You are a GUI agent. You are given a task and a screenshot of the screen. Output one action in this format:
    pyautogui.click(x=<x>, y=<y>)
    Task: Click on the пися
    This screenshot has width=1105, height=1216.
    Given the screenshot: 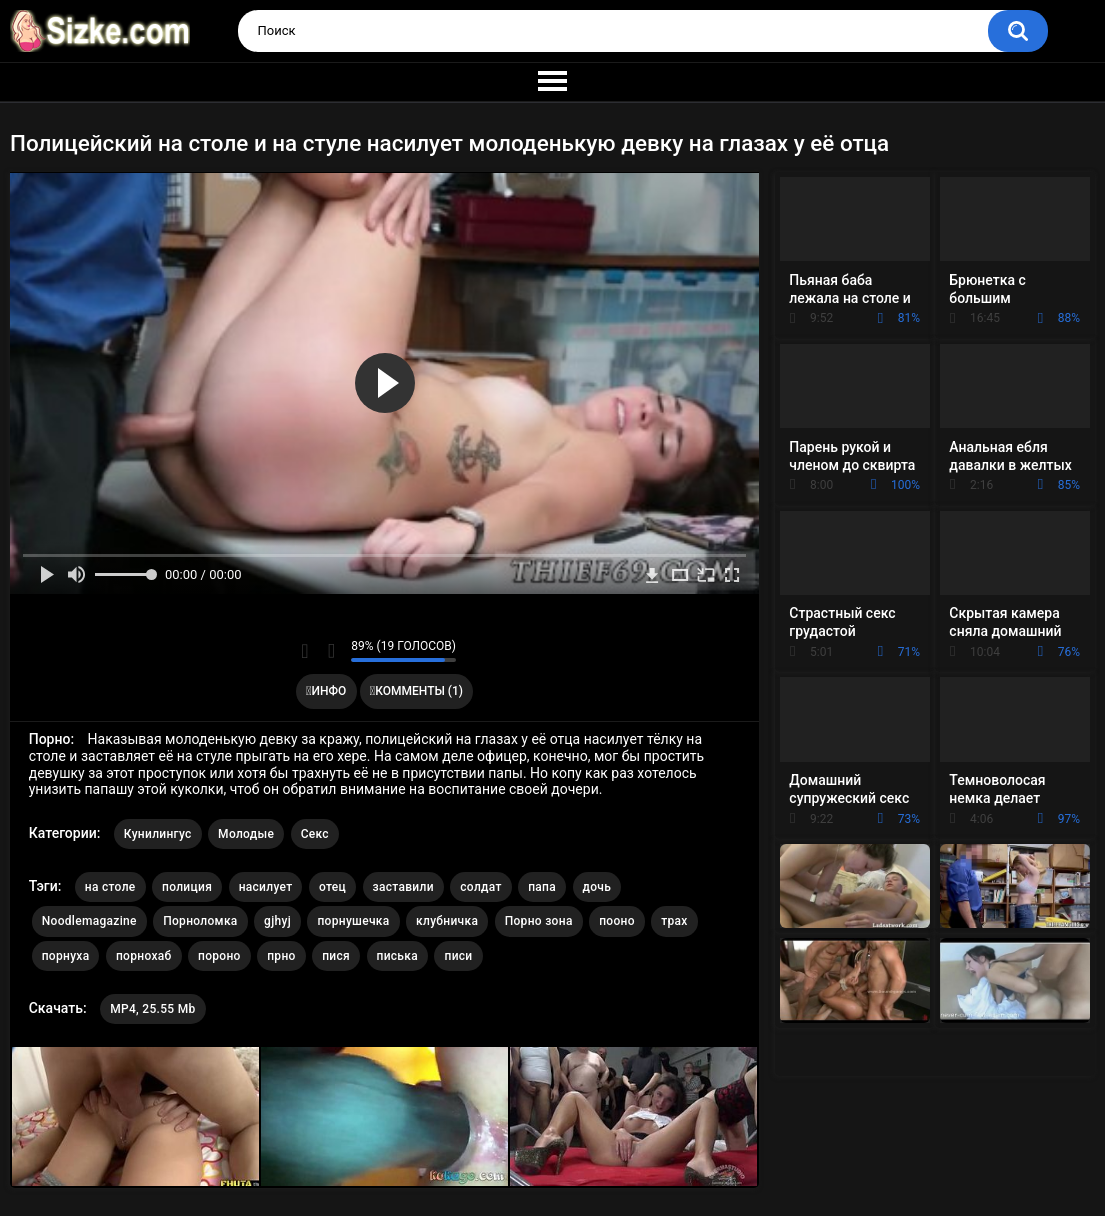 What is the action you would take?
    pyautogui.click(x=336, y=956)
    